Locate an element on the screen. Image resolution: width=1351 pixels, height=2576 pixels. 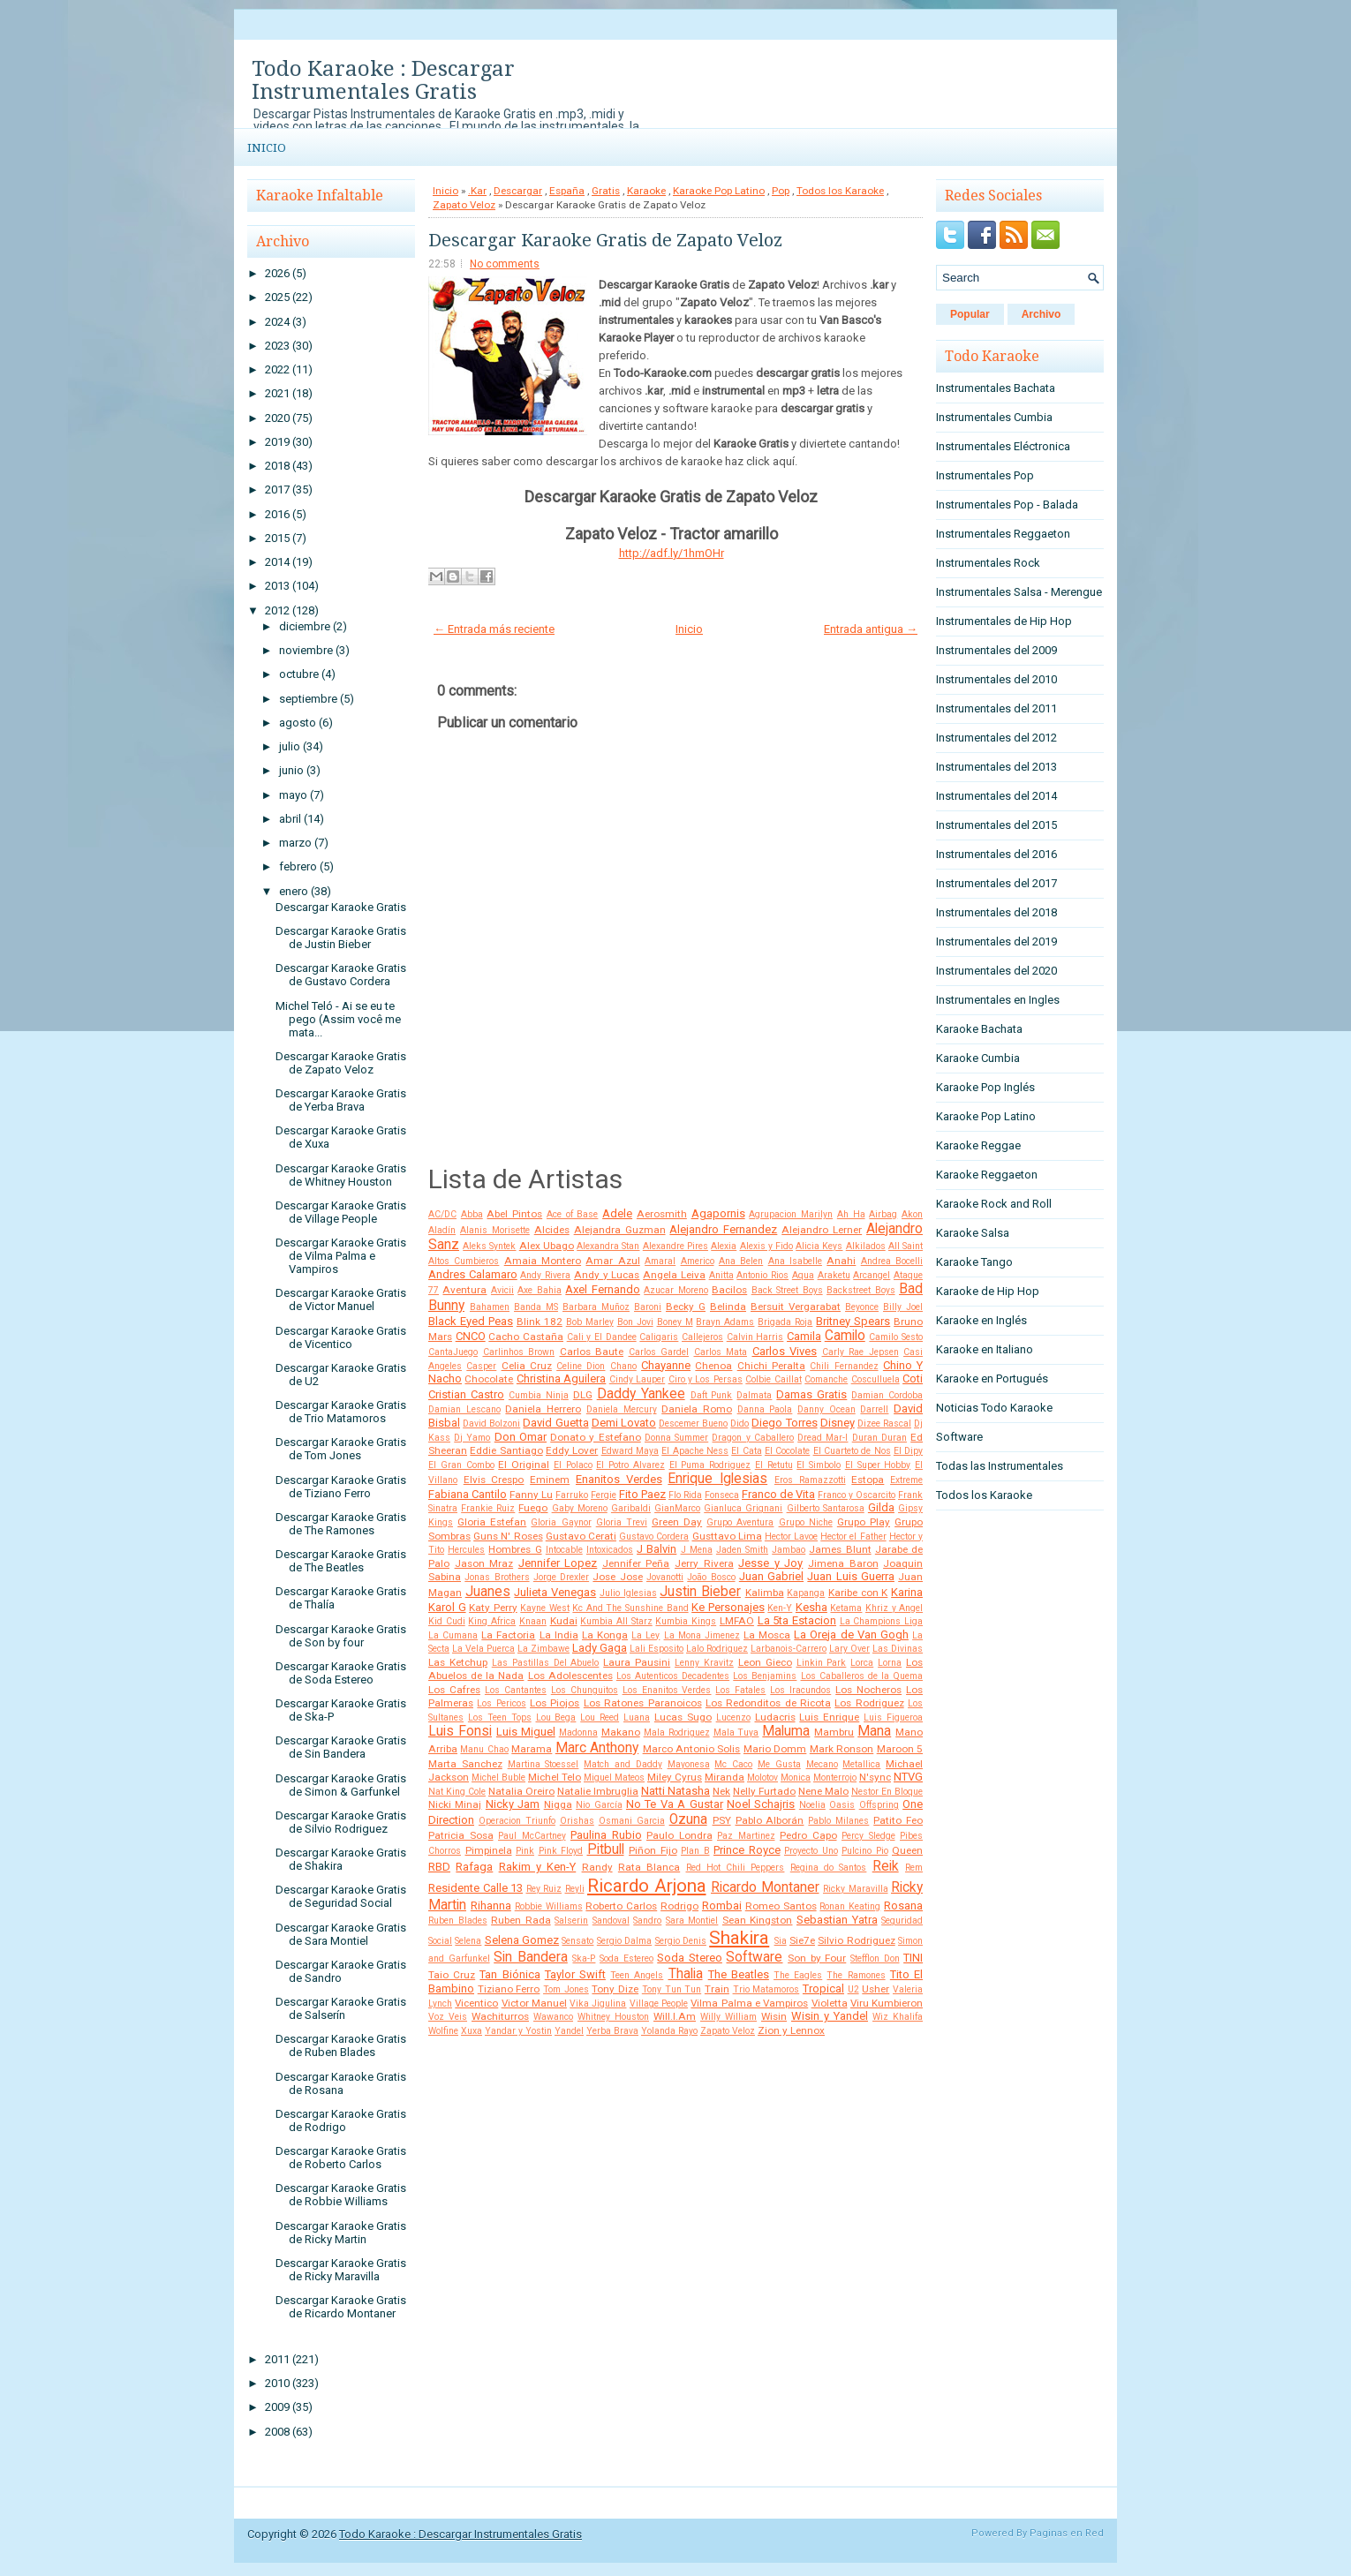
Linkin Park is located at coordinates (821, 1662).